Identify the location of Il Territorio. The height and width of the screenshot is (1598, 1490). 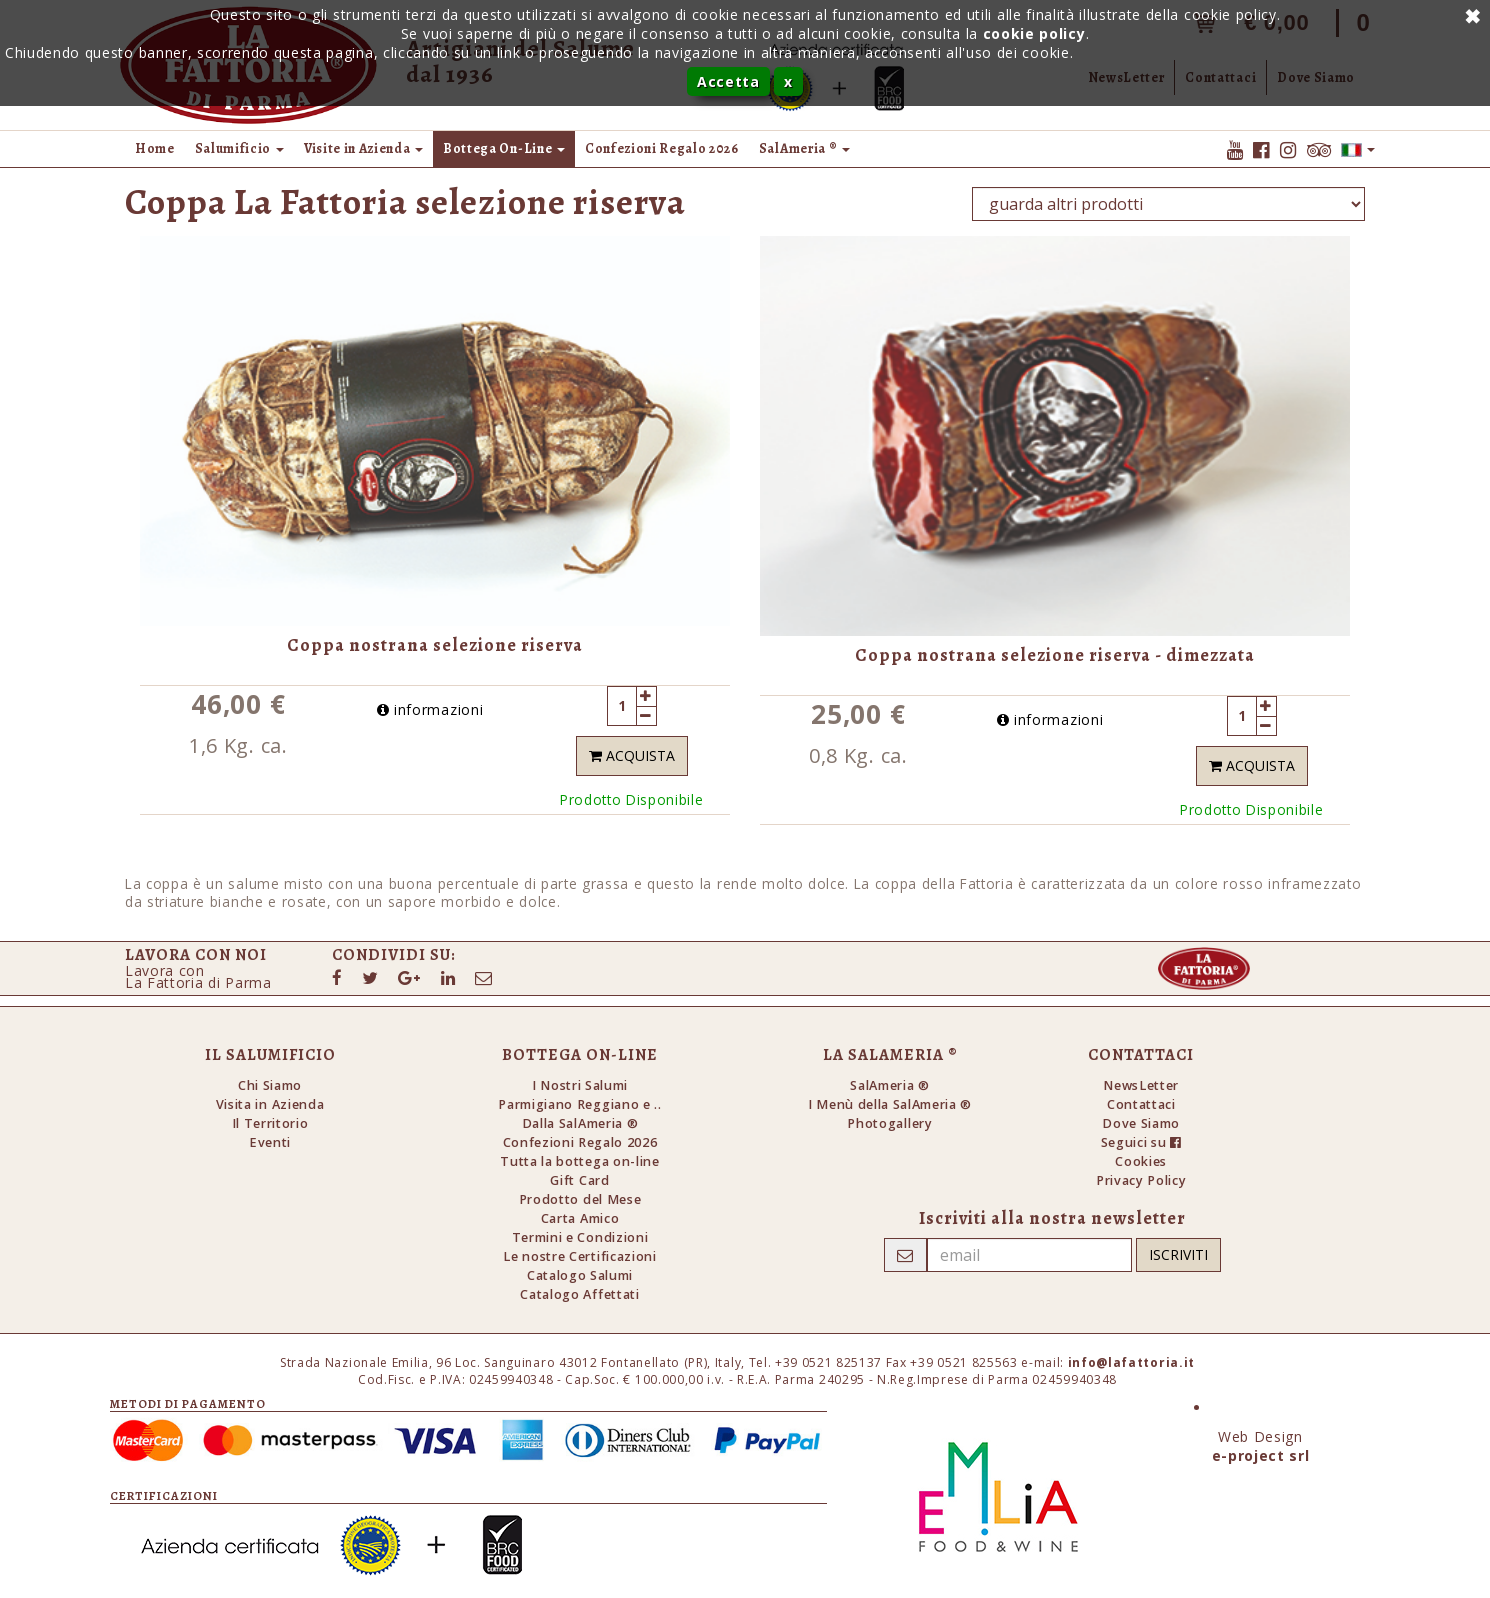
(270, 1123).